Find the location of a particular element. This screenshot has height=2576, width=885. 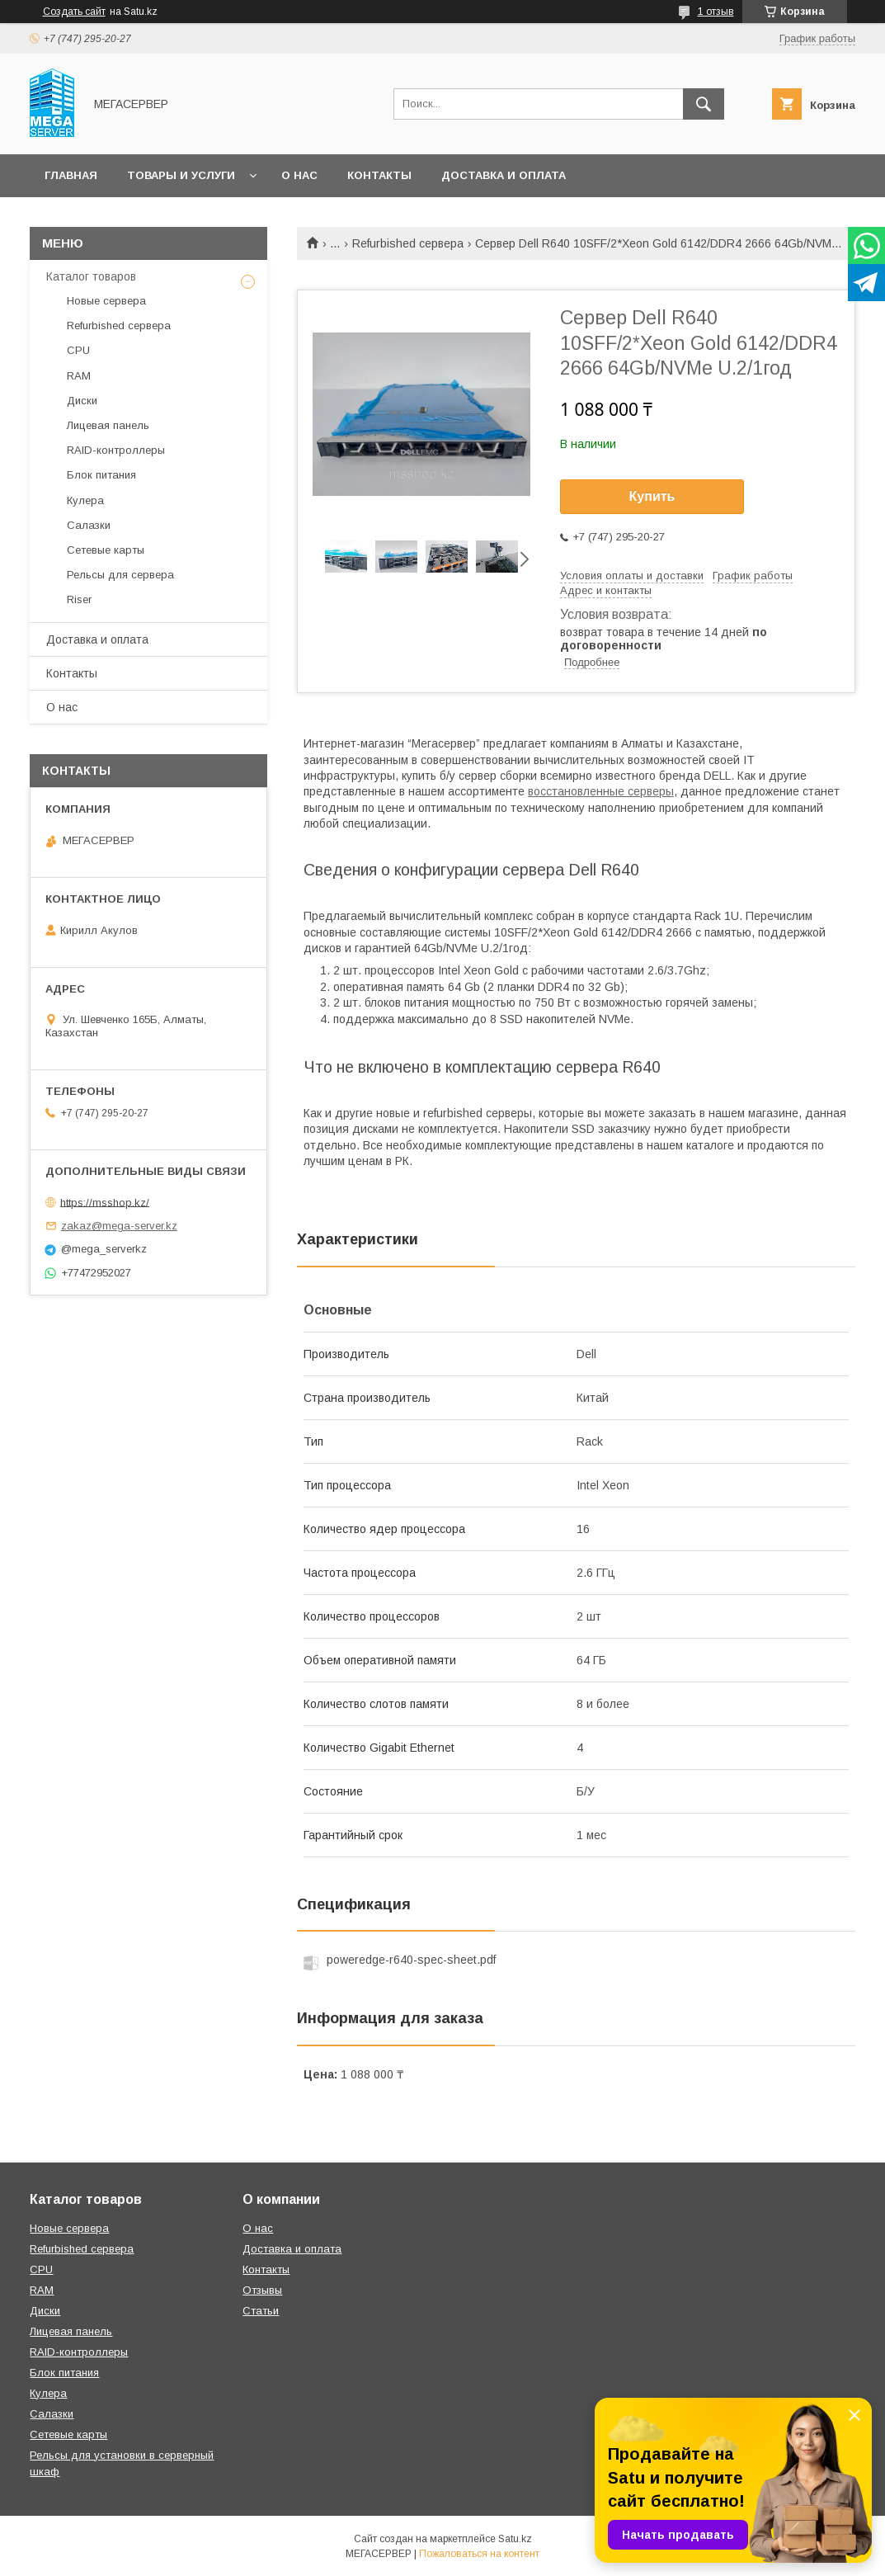

Отзывы is located at coordinates (262, 2290).